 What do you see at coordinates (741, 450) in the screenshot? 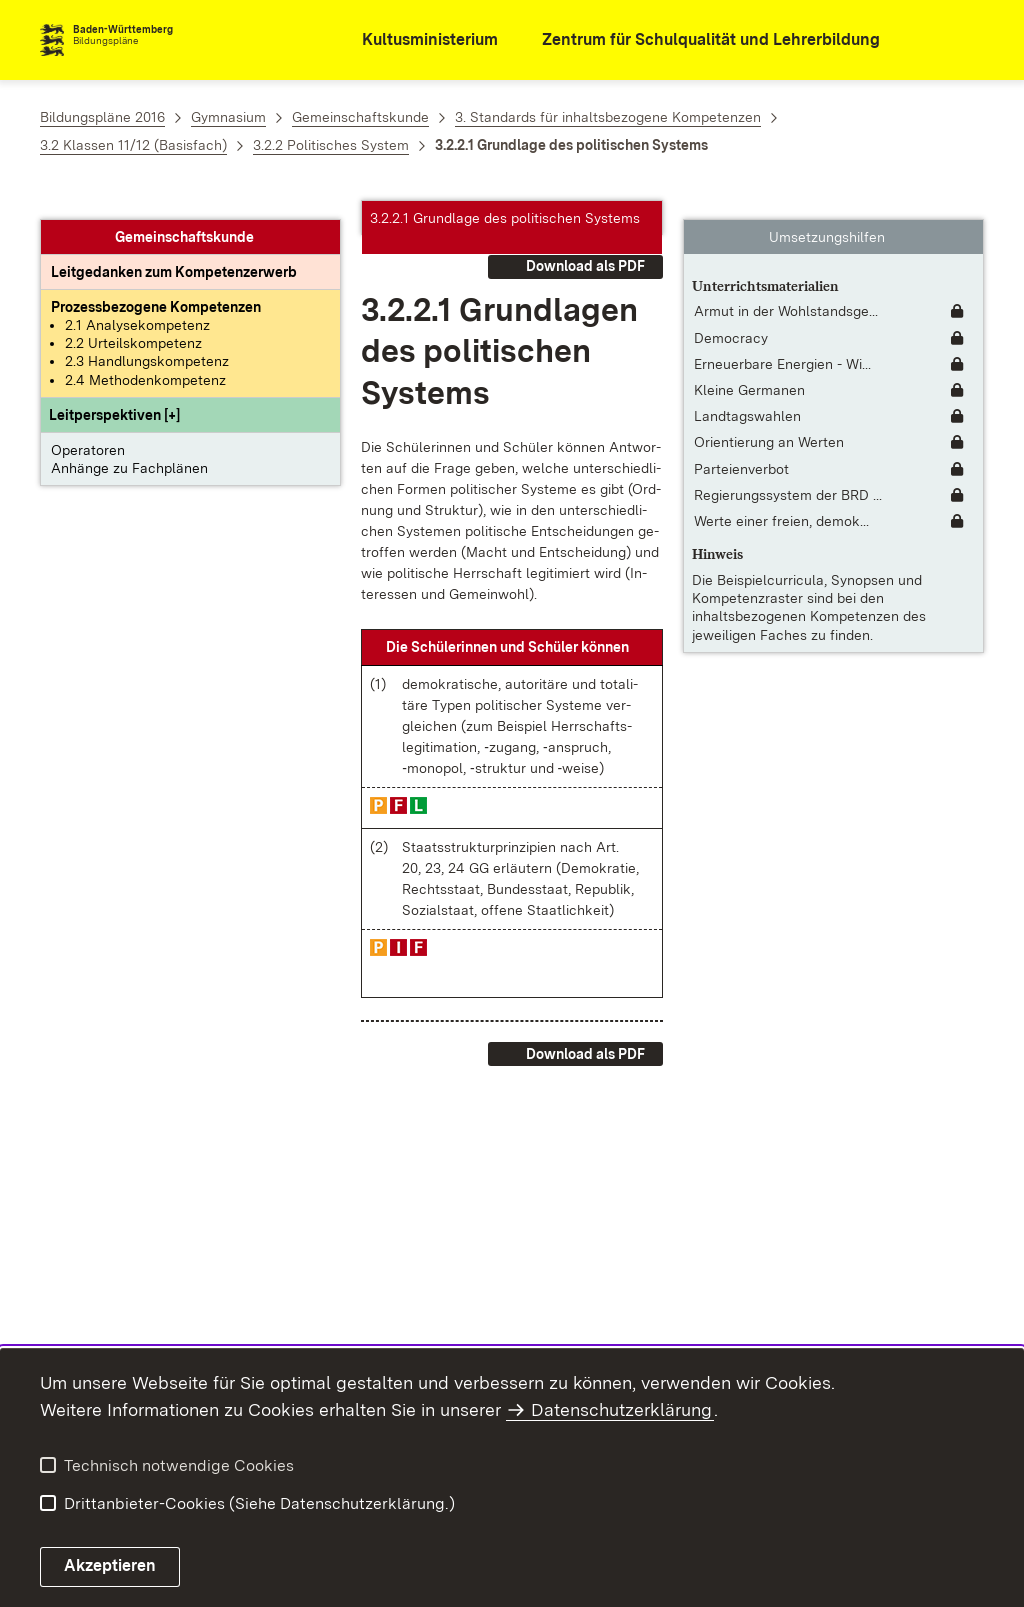
I see `Parteienverbot` at bounding box center [741, 450].